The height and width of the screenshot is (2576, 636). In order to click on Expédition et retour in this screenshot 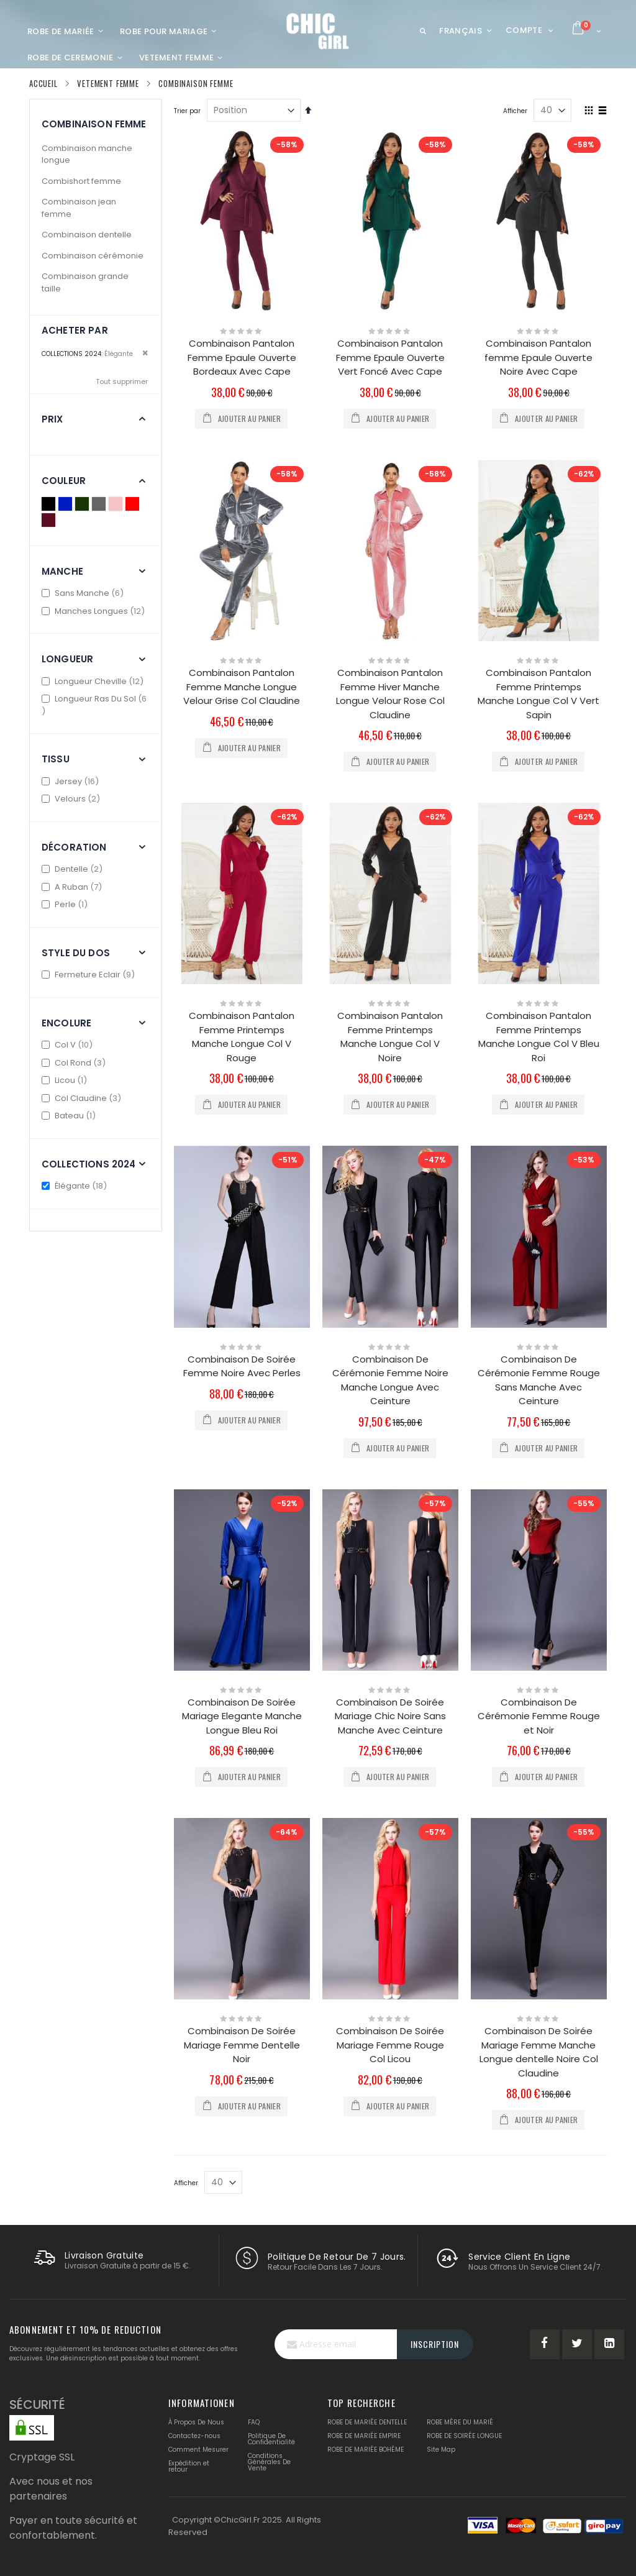, I will do `click(188, 2466)`.